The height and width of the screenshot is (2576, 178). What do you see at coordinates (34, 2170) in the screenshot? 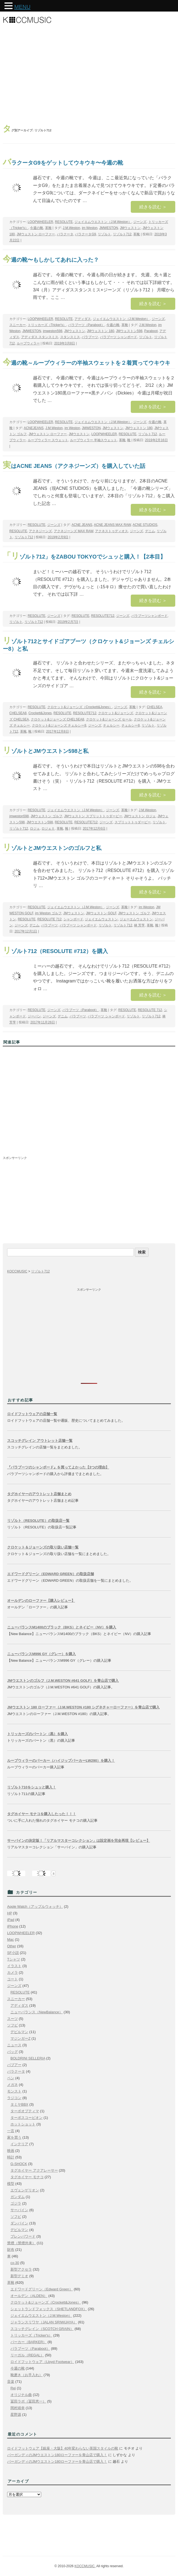
I see `タグホイヤー アクアレーサー` at bounding box center [34, 2170].